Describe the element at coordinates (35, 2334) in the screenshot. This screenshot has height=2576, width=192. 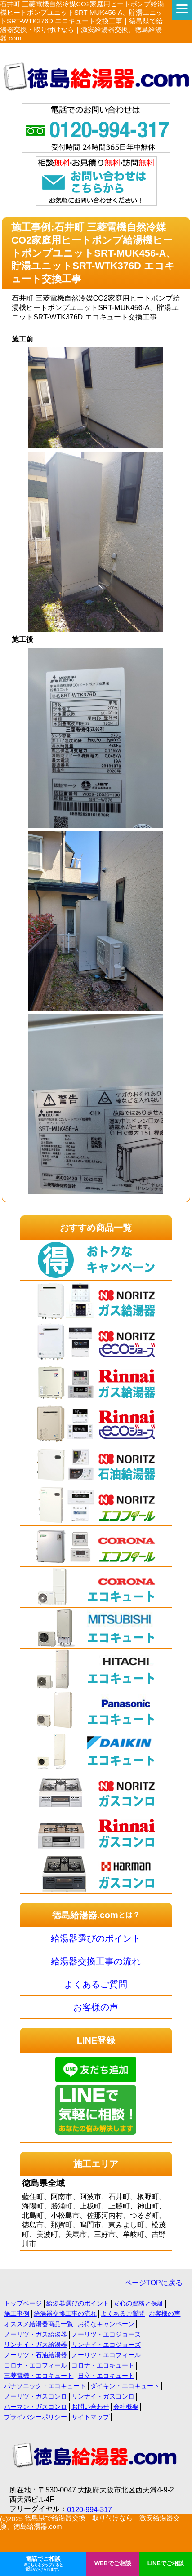
I see `ノーリツ・ガス給湯器` at that location.